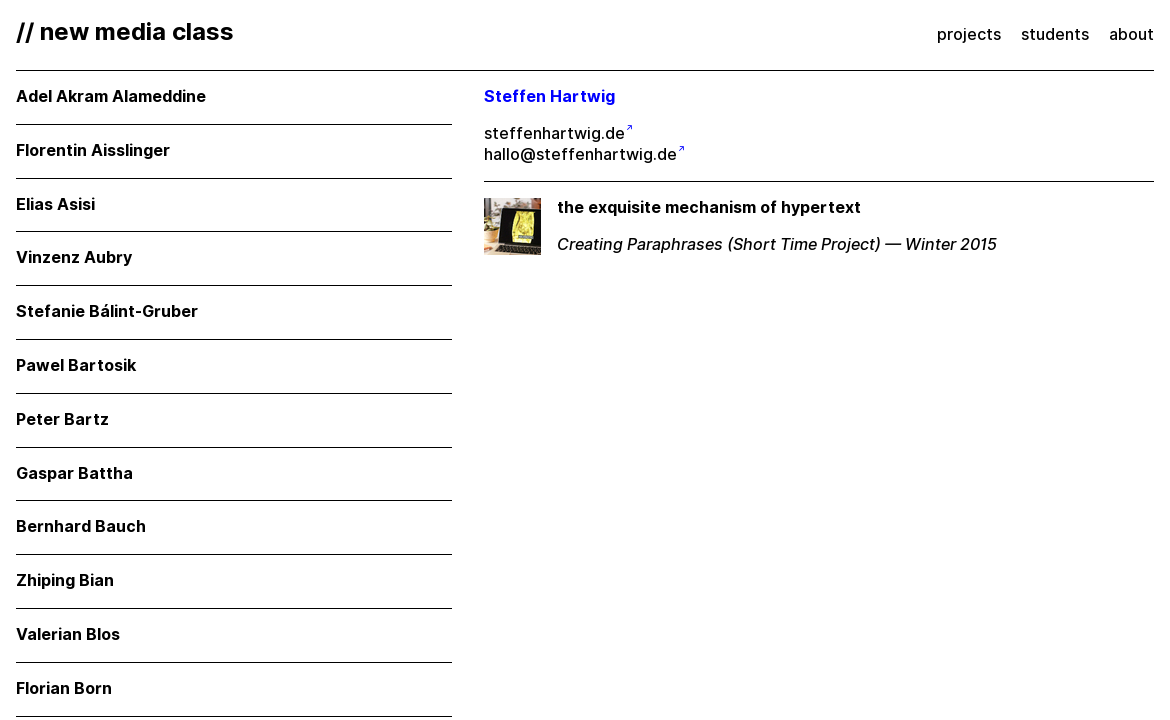 The image size is (1170, 720). What do you see at coordinates (1055, 34) in the screenshot?
I see `students` at bounding box center [1055, 34].